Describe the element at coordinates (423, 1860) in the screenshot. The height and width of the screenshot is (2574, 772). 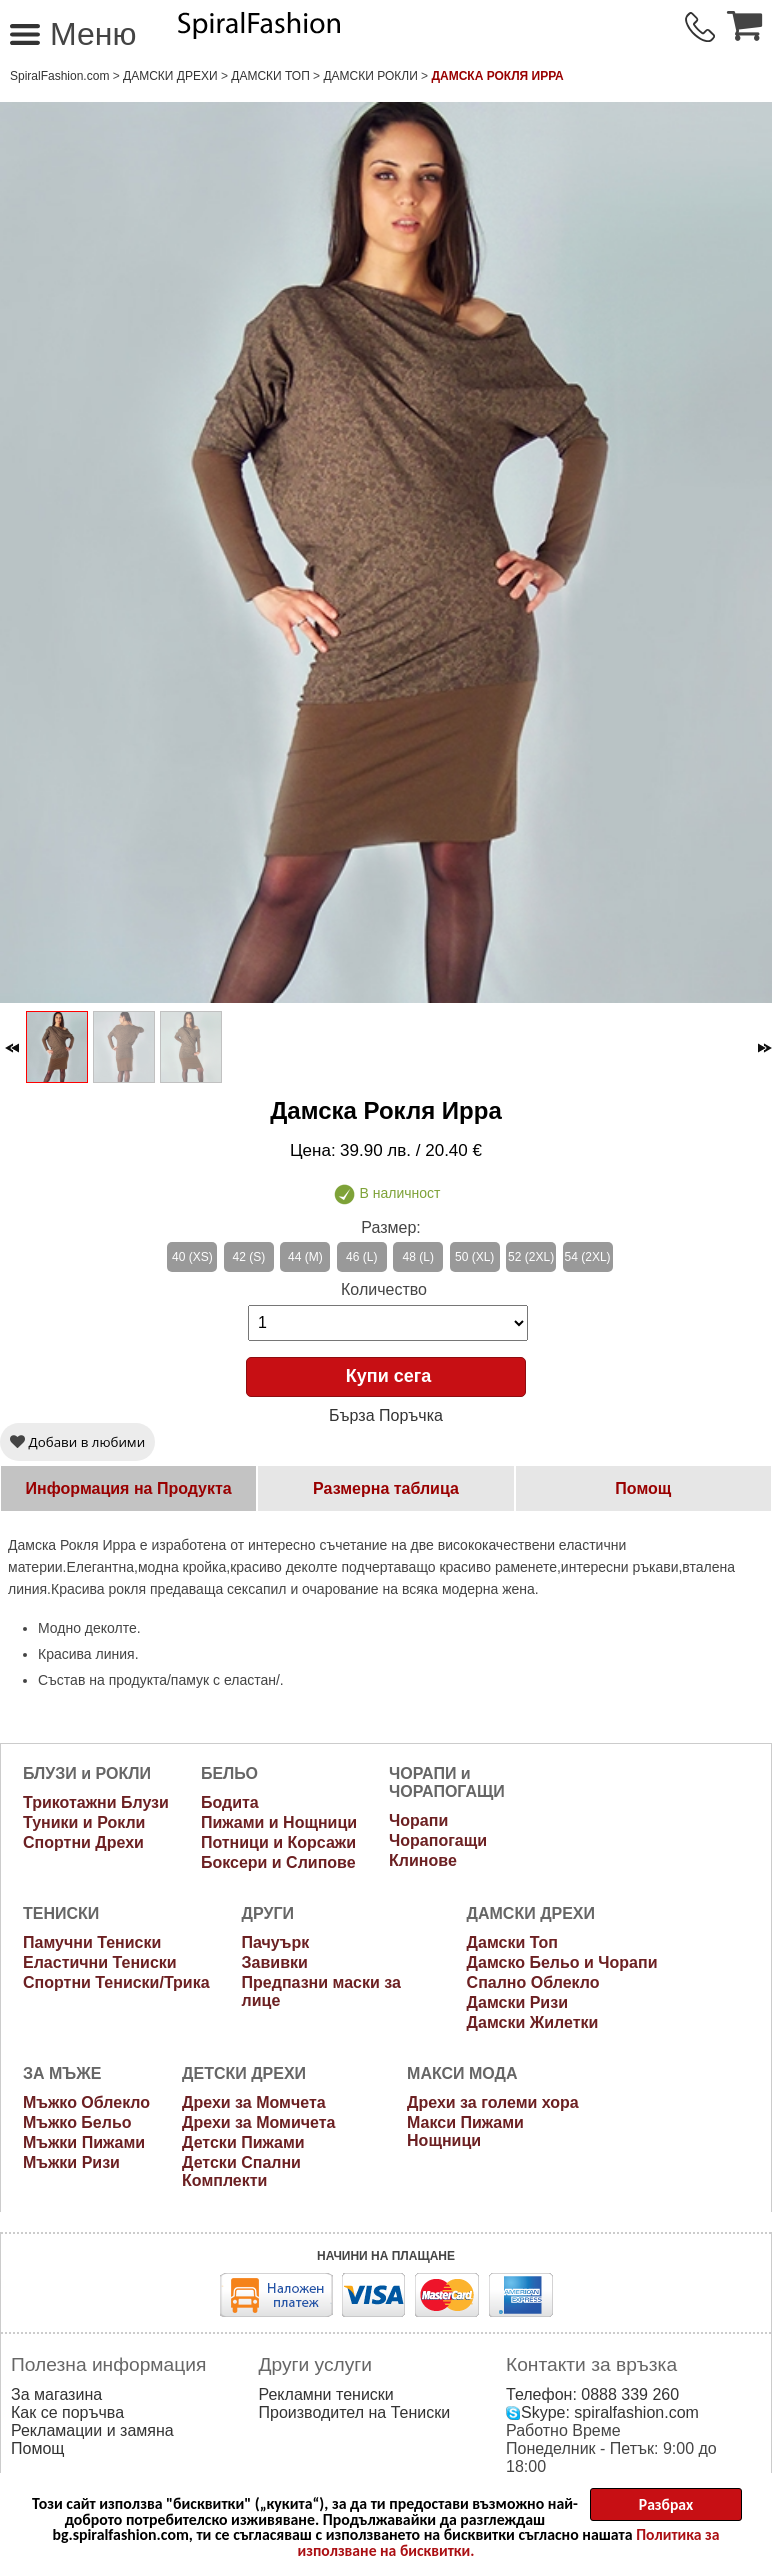
I see `Клинове` at that location.